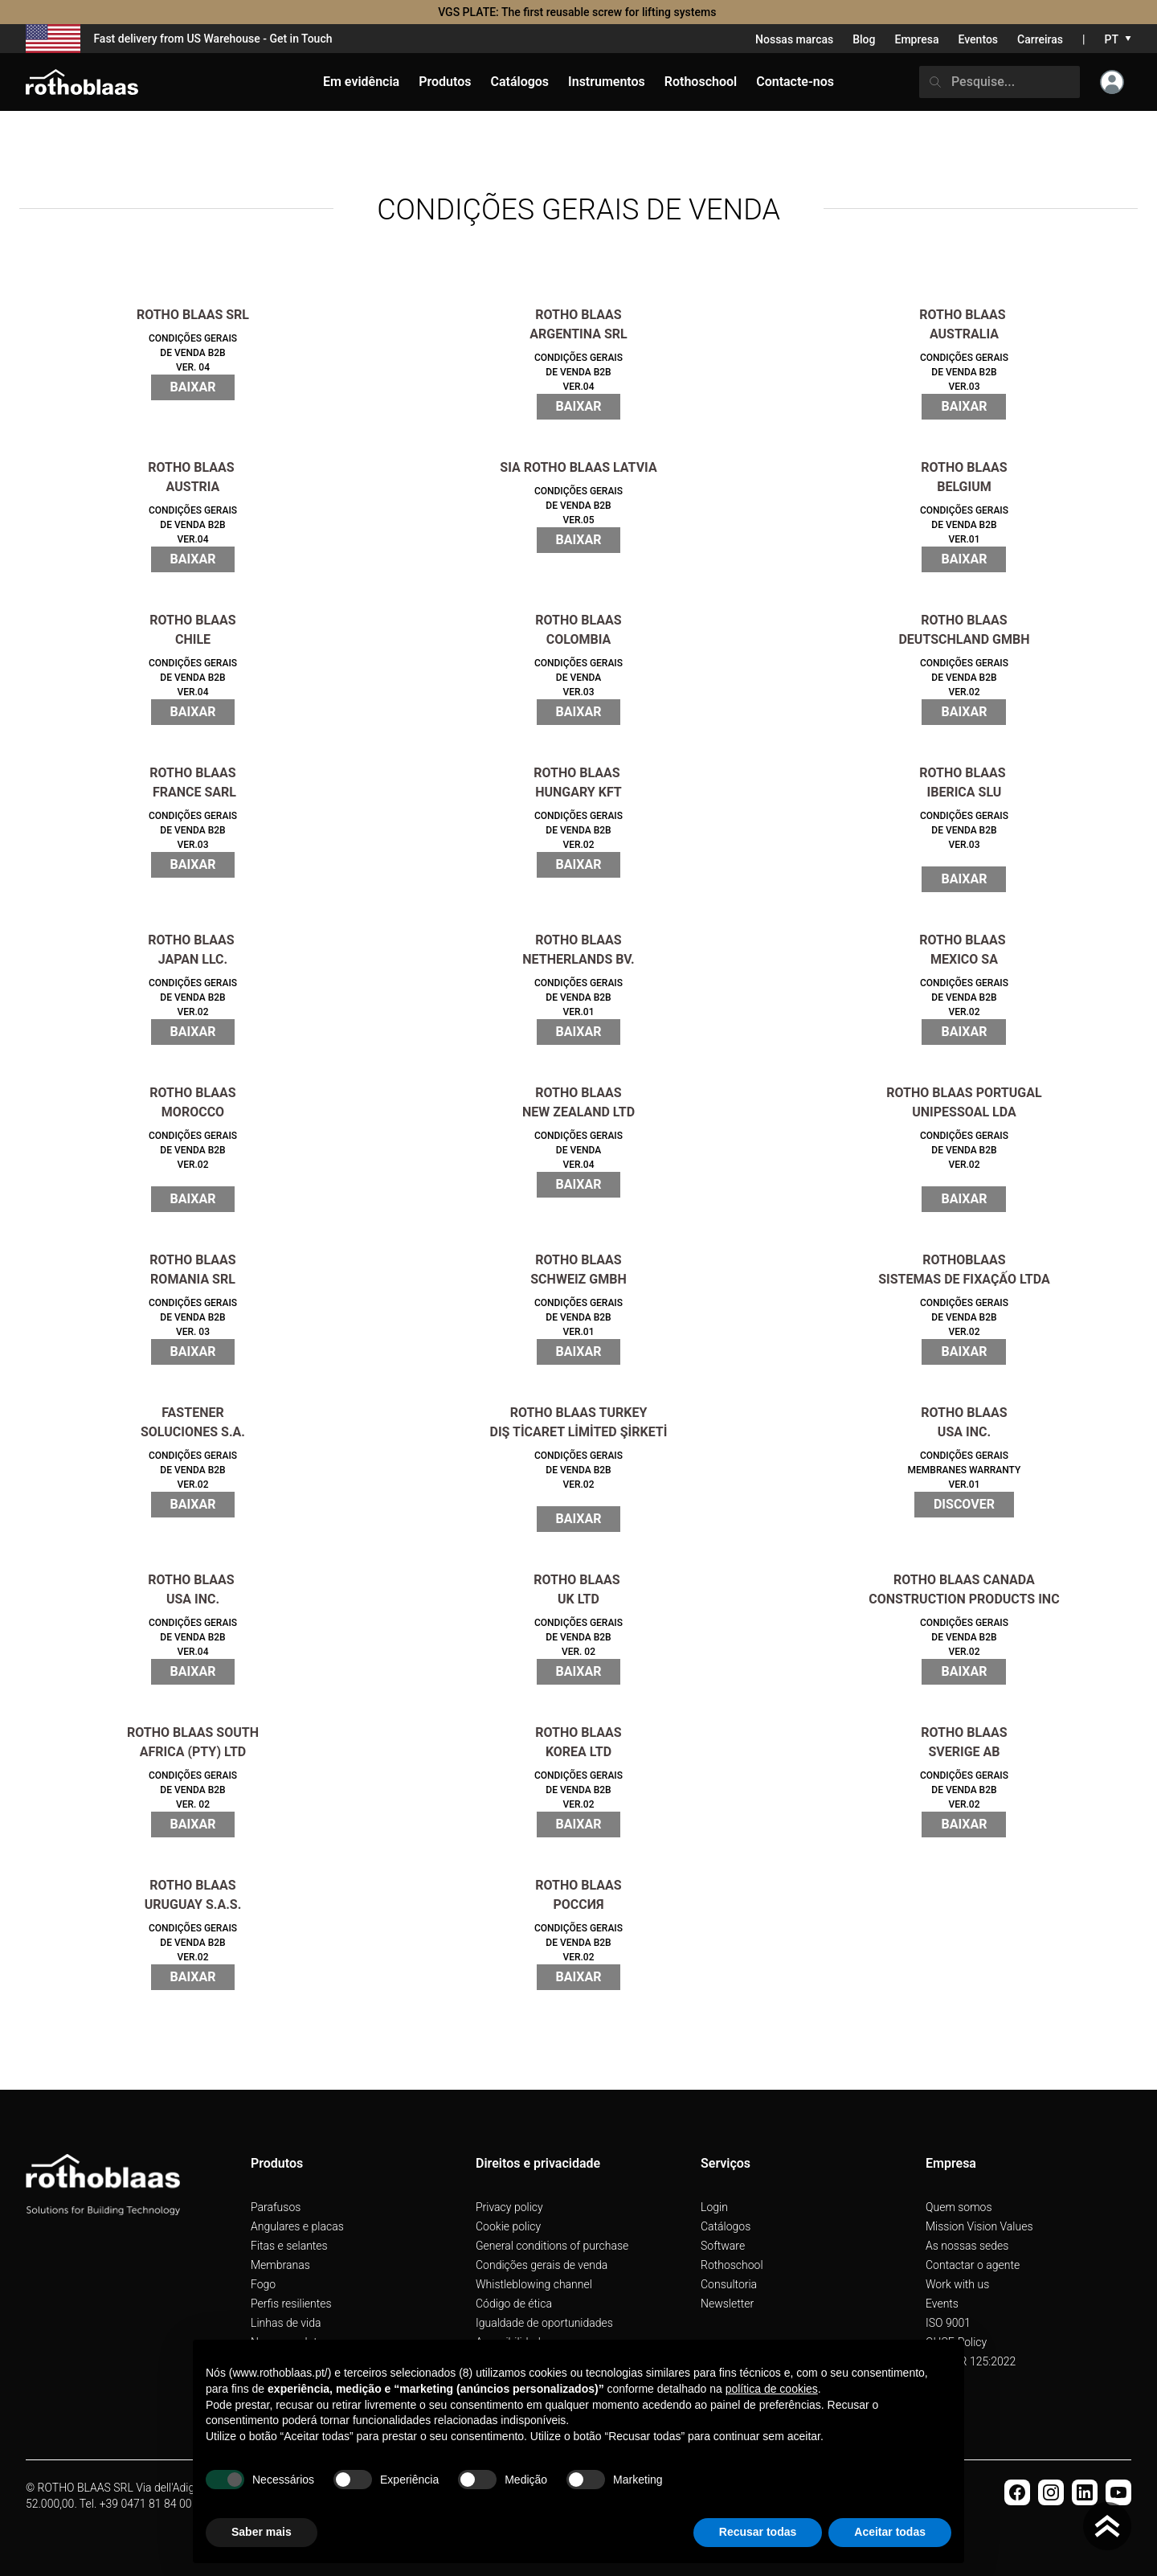  I want to click on Mission Vision Values, so click(979, 2226).